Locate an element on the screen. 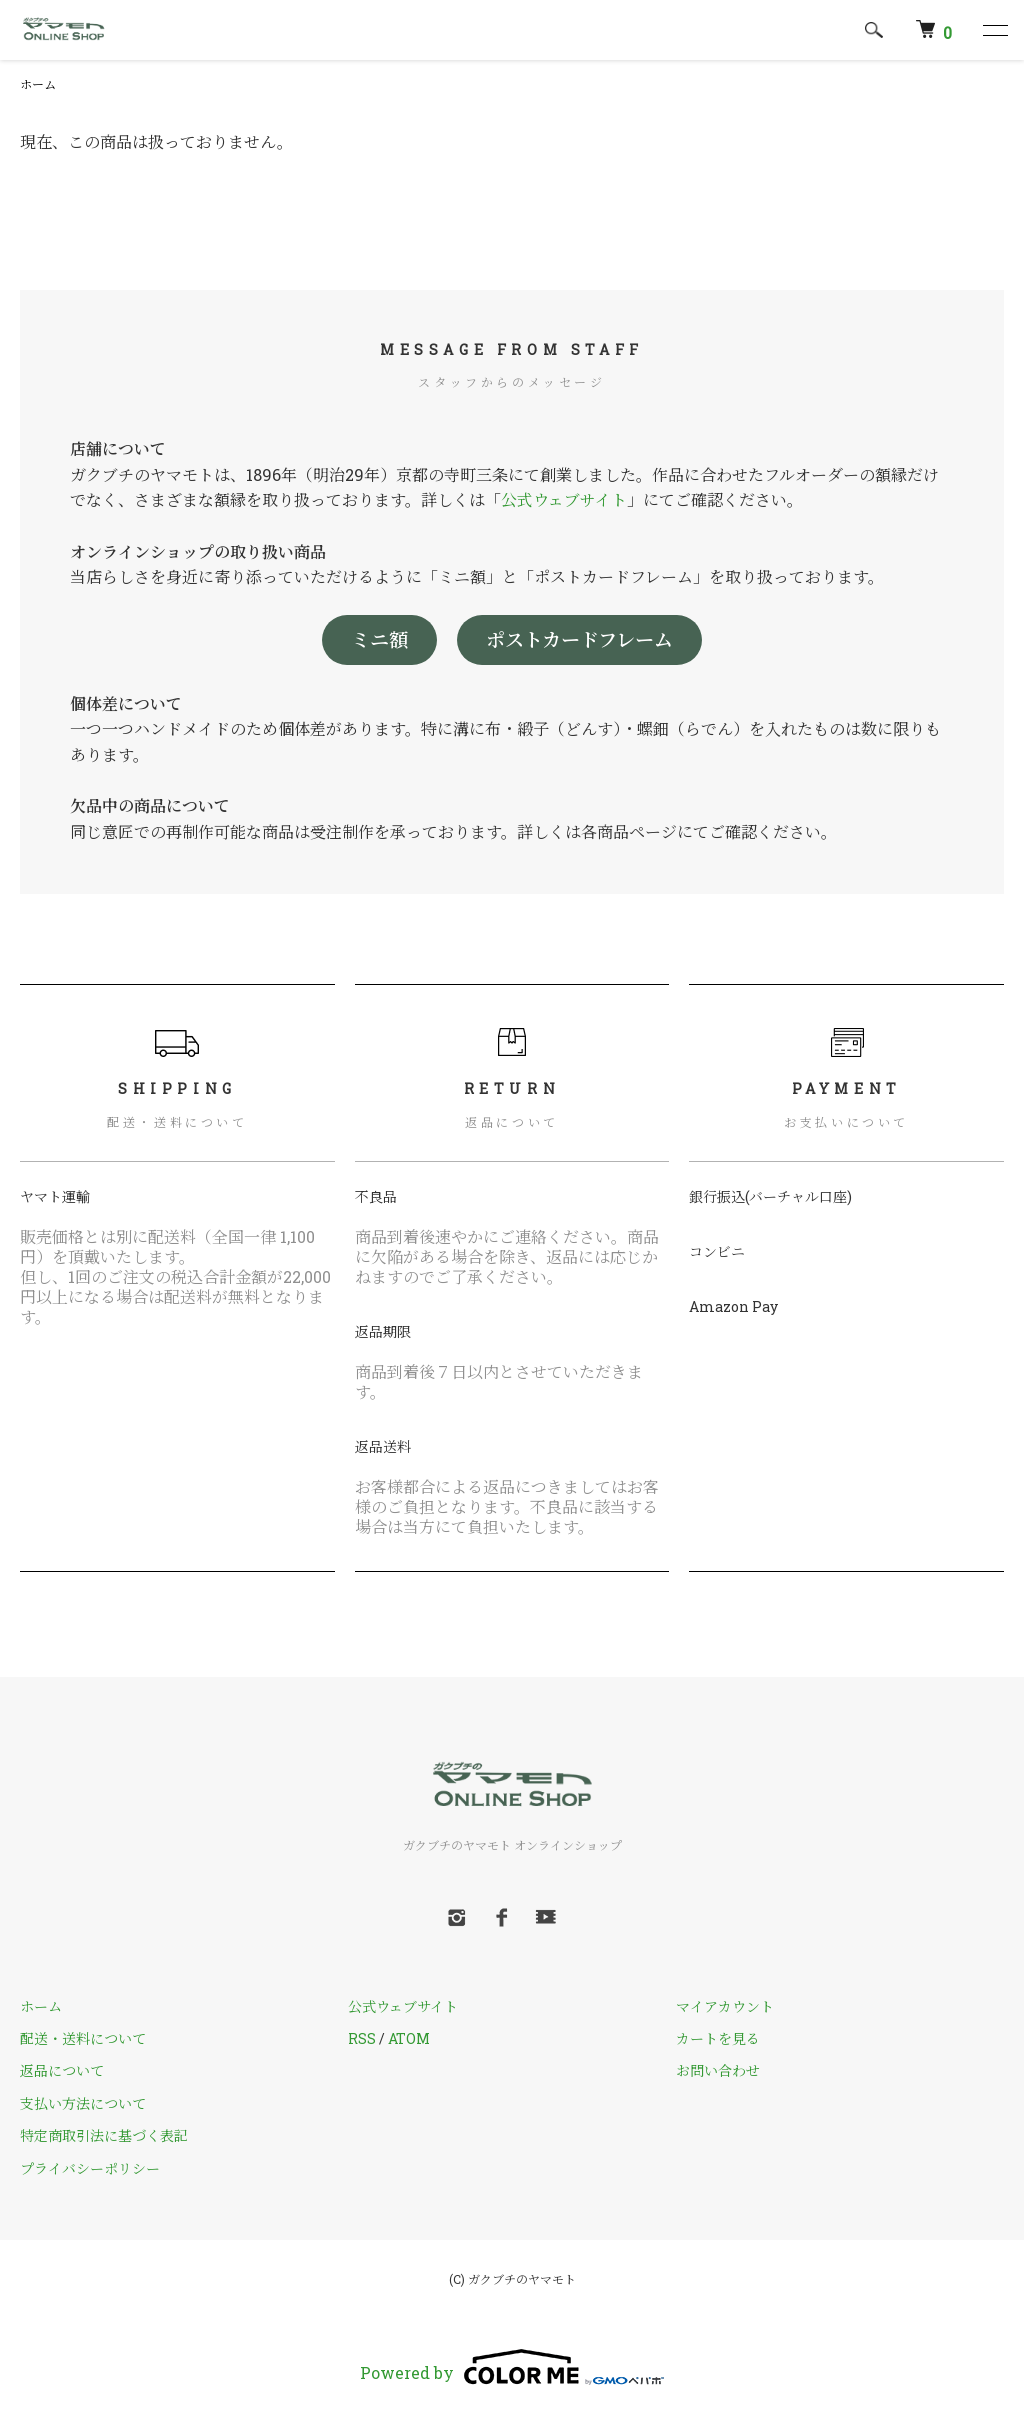 This screenshot has width=1024, height=2415. Powered by is located at coordinates (512, 2367).